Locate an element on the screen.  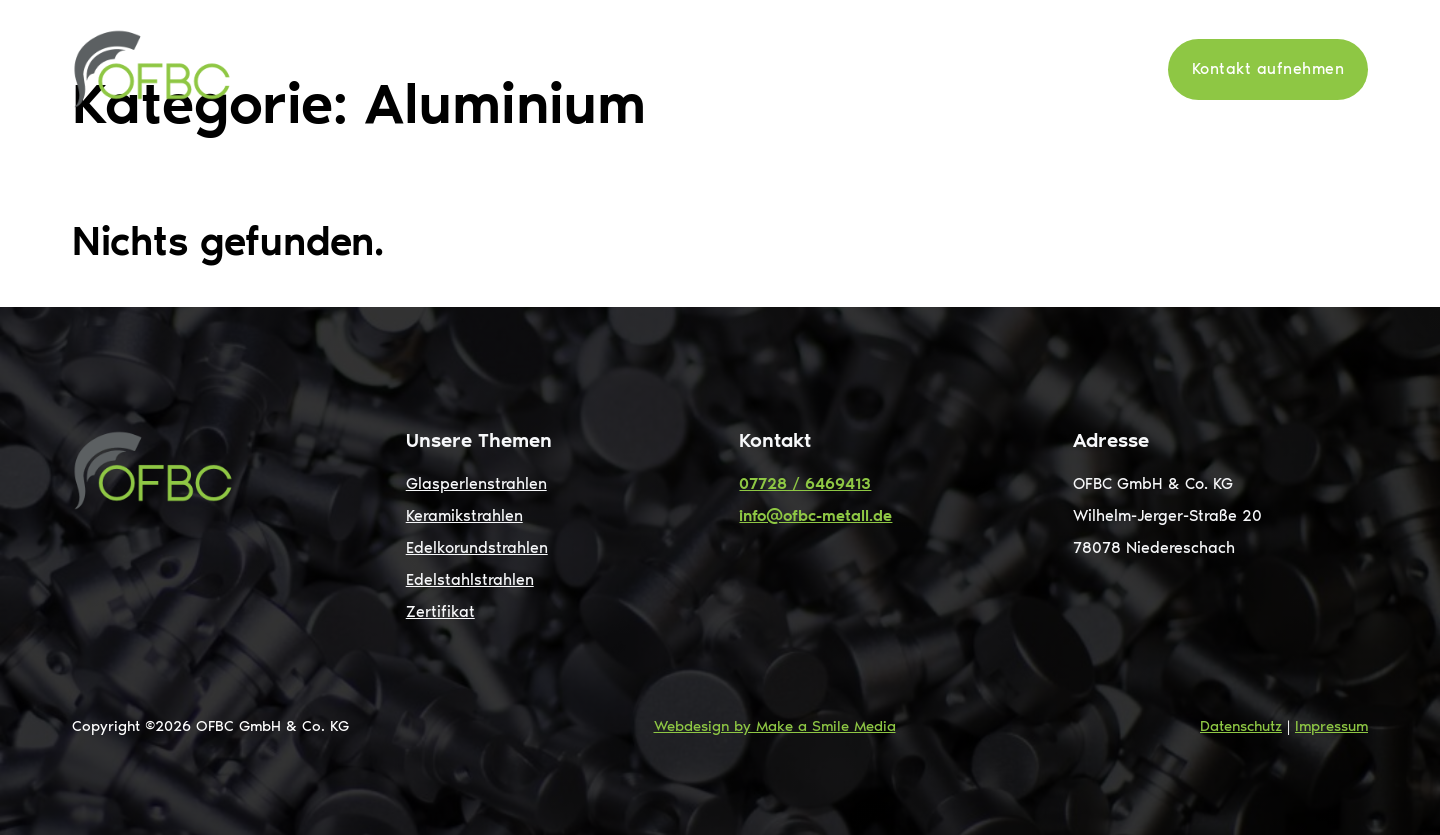
News is located at coordinates (1007, 68).